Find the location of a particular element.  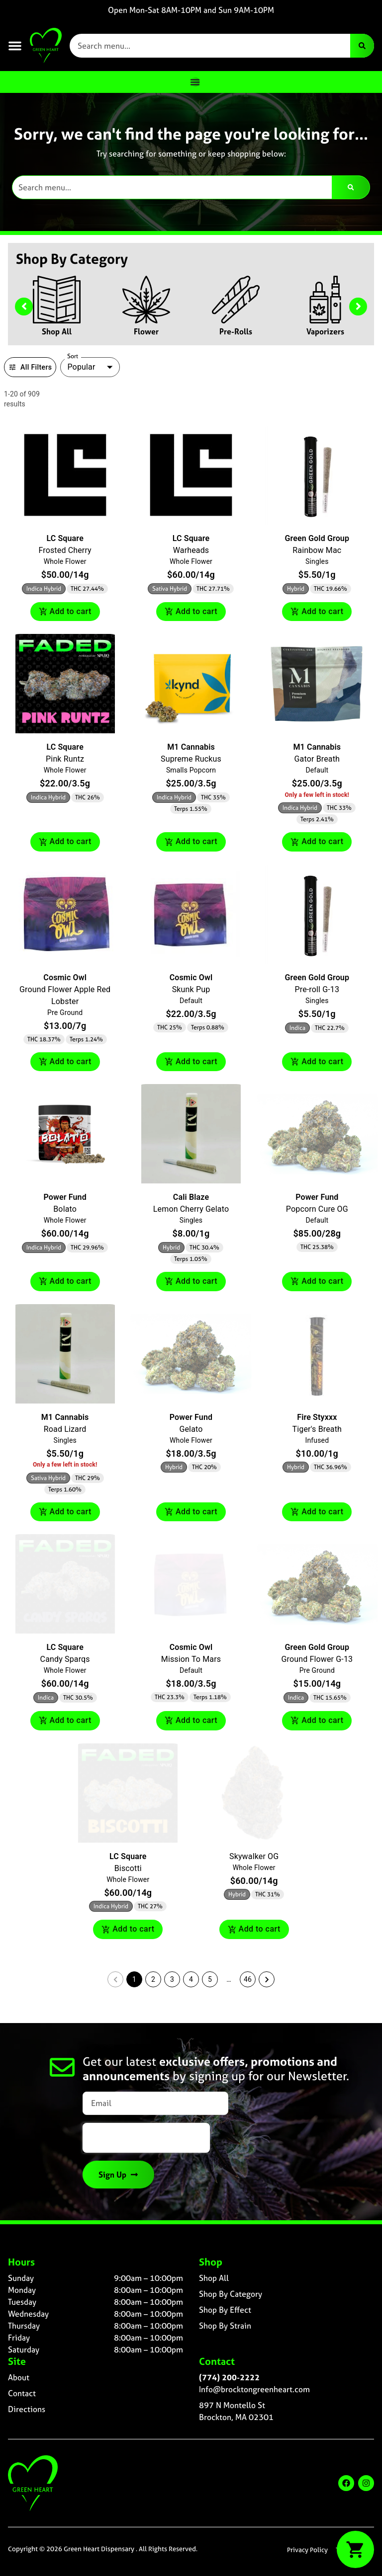

Power Fund is located at coordinates (64, 1197).